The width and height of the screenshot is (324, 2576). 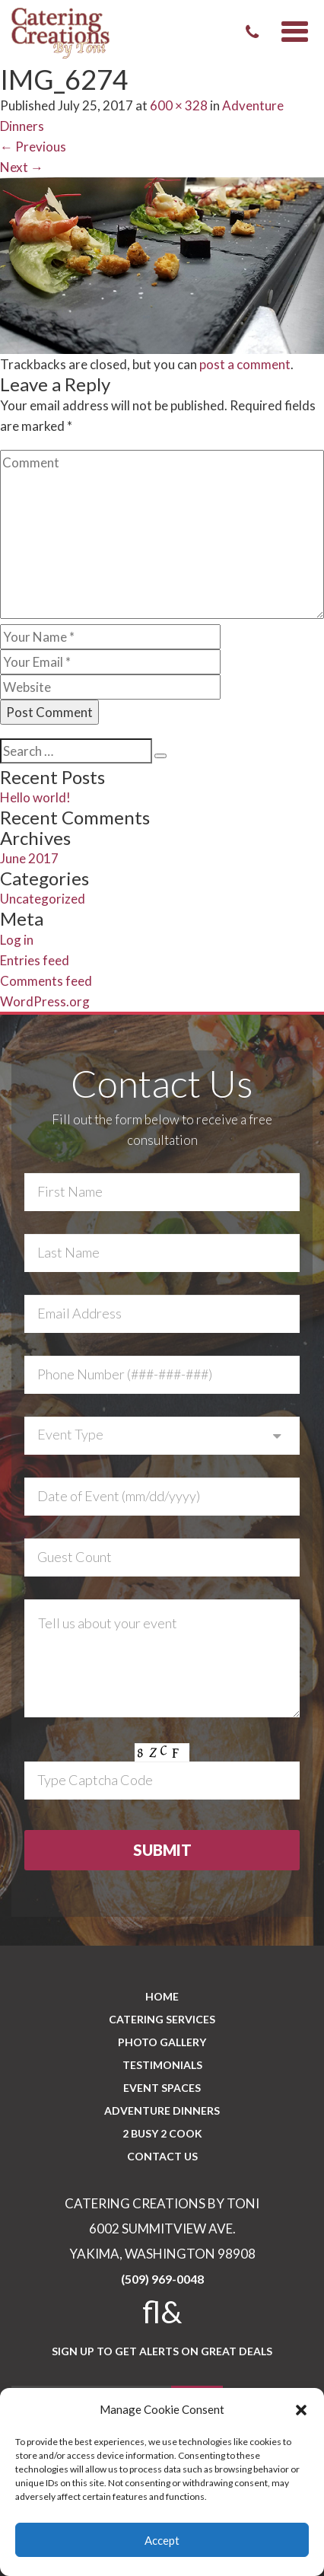 I want to click on Event Spaces, so click(x=162, y=2087).